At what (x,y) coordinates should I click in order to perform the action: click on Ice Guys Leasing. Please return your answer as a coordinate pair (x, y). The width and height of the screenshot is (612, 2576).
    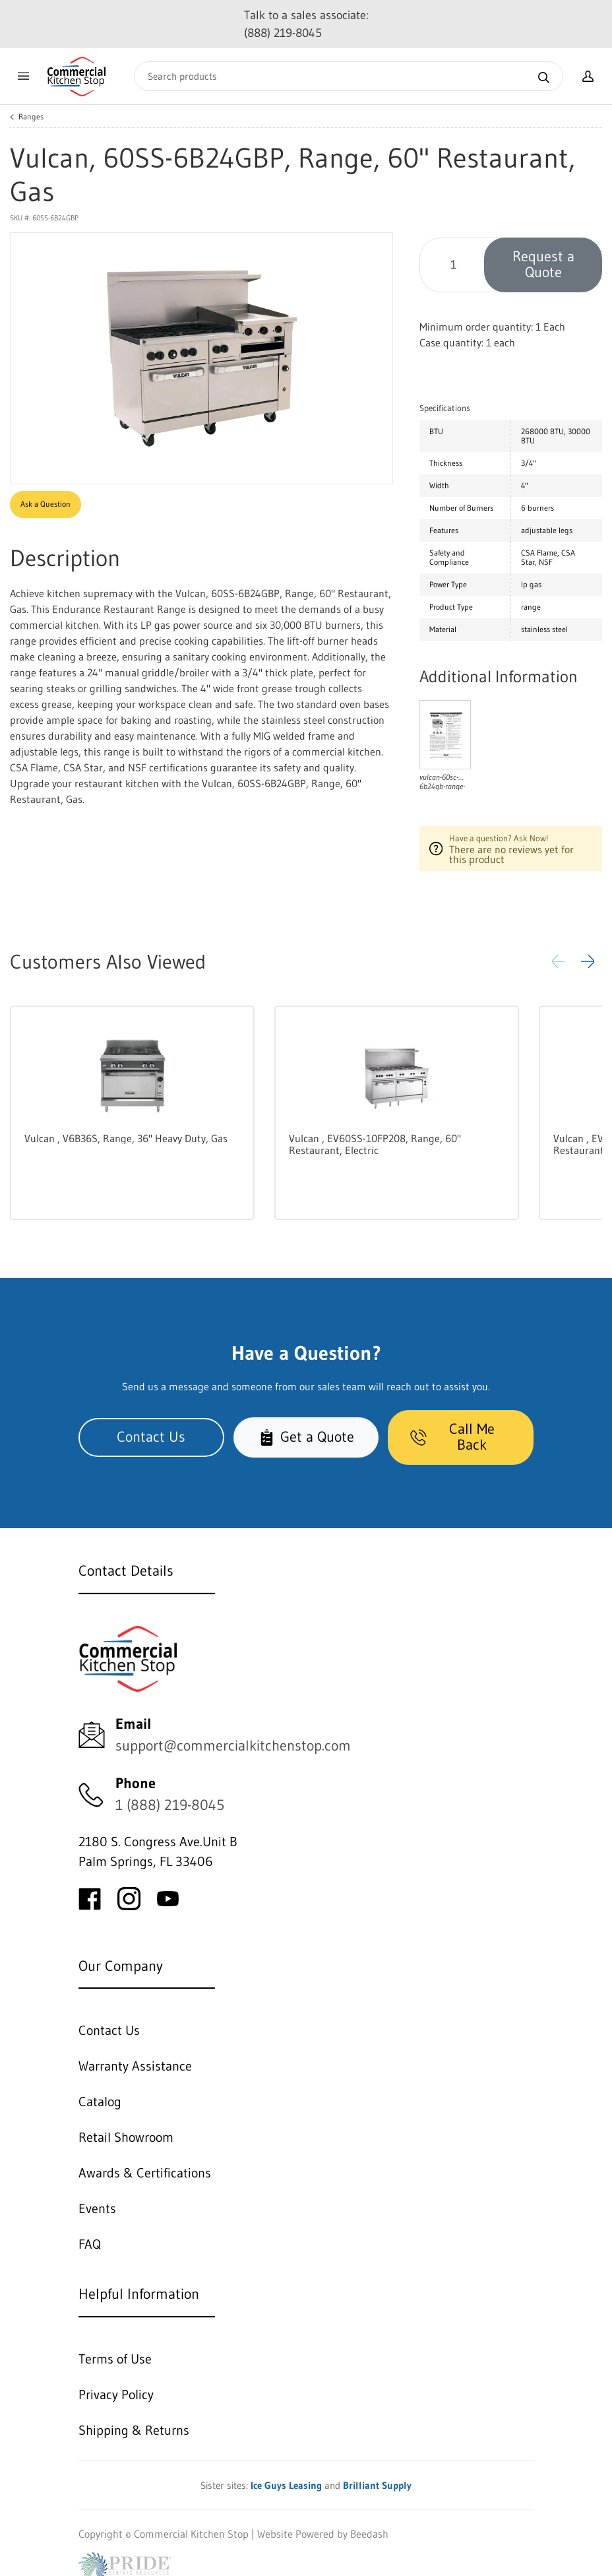
    Looking at the image, I should click on (286, 2485).